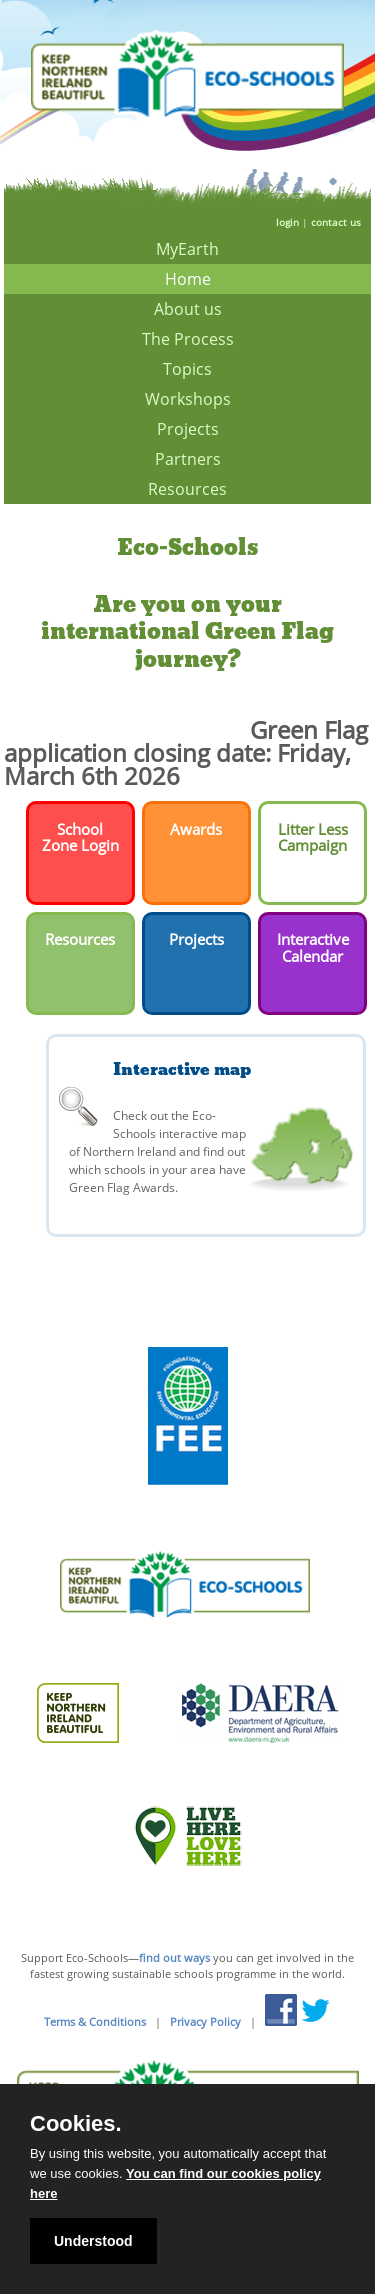  What do you see at coordinates (188, 279) in the screenshot?
I see `Home` at bounding box center [188, 279].